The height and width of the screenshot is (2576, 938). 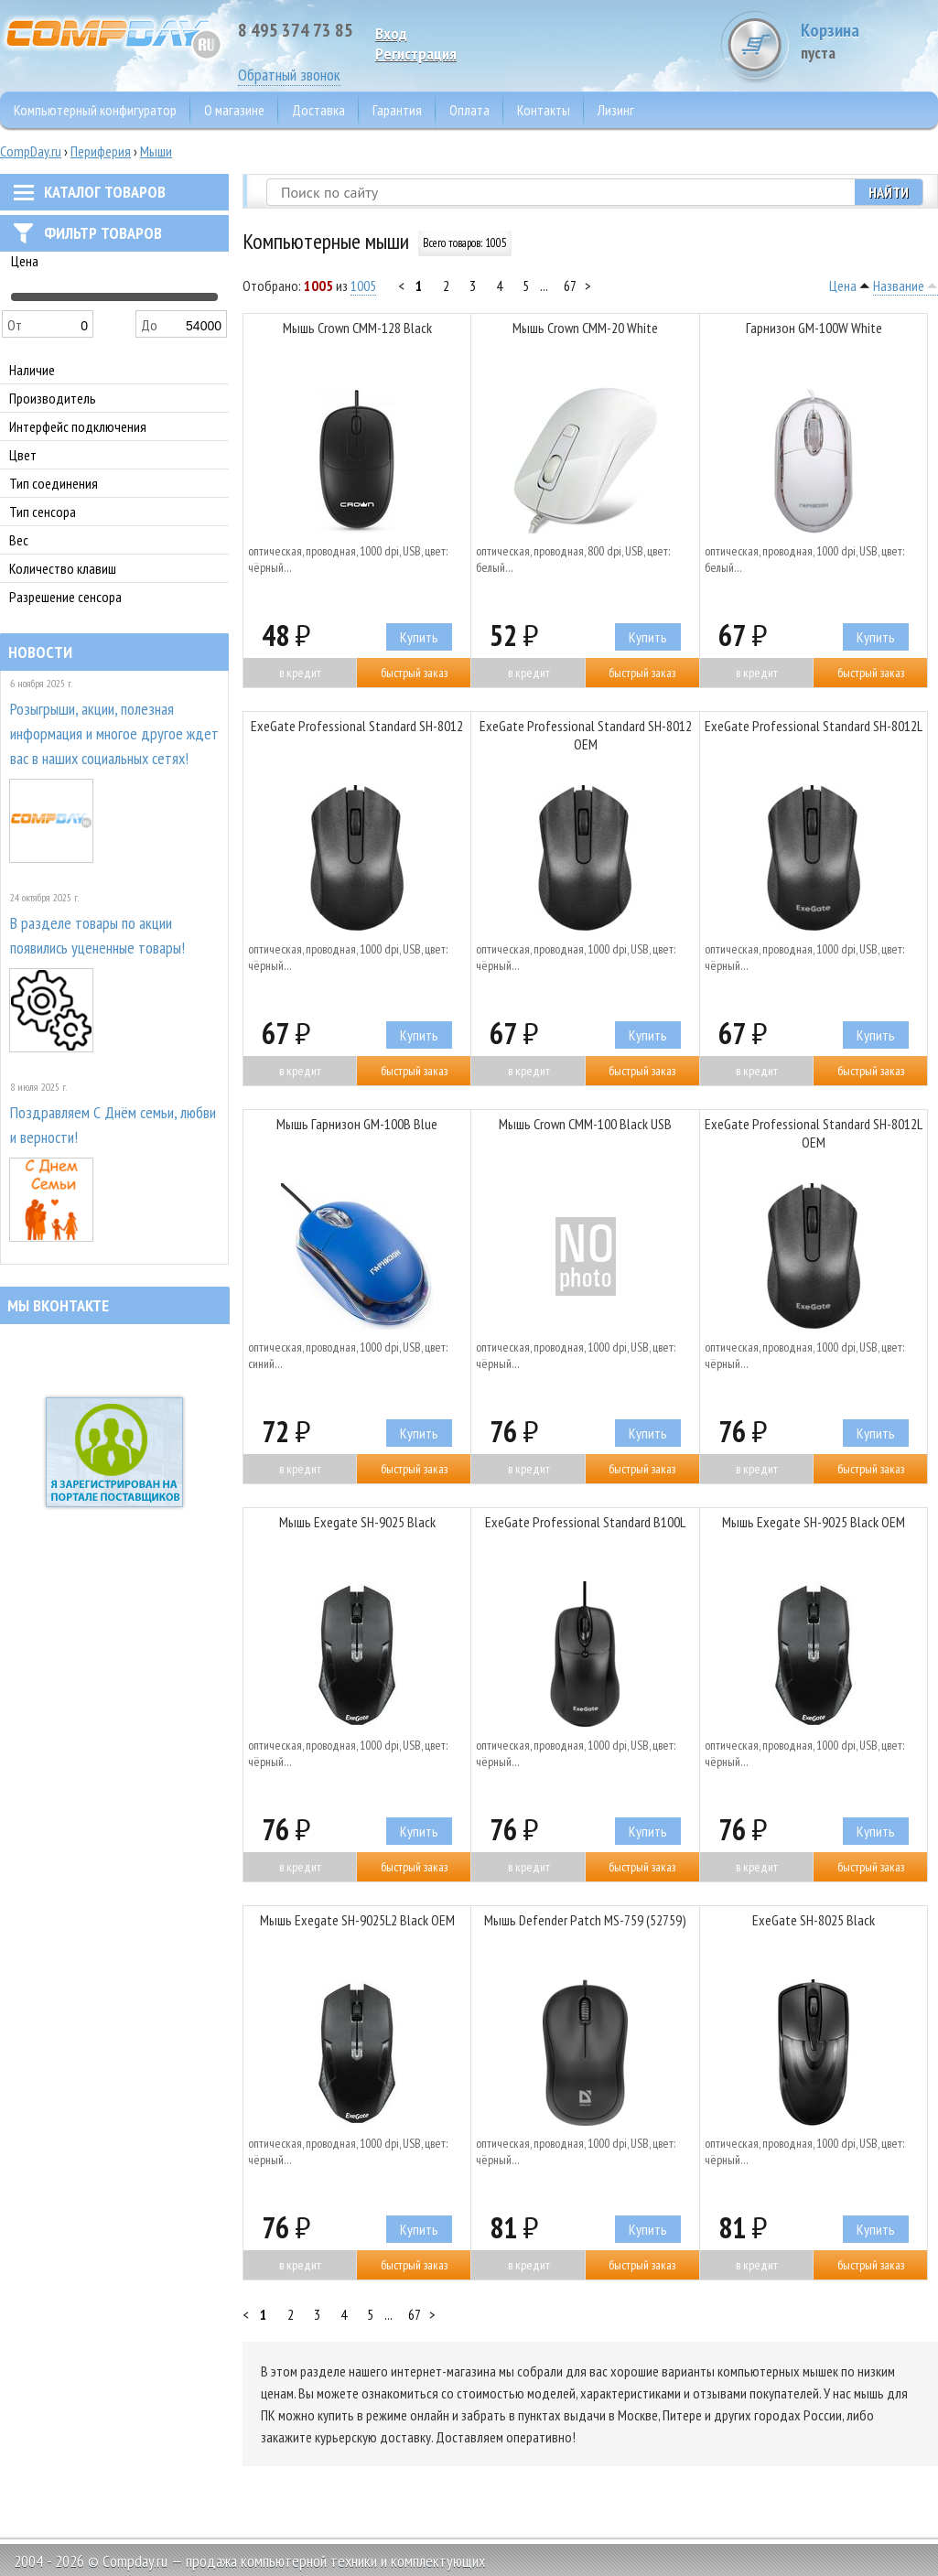 I want to click on Название, so click(x=898, y=285).